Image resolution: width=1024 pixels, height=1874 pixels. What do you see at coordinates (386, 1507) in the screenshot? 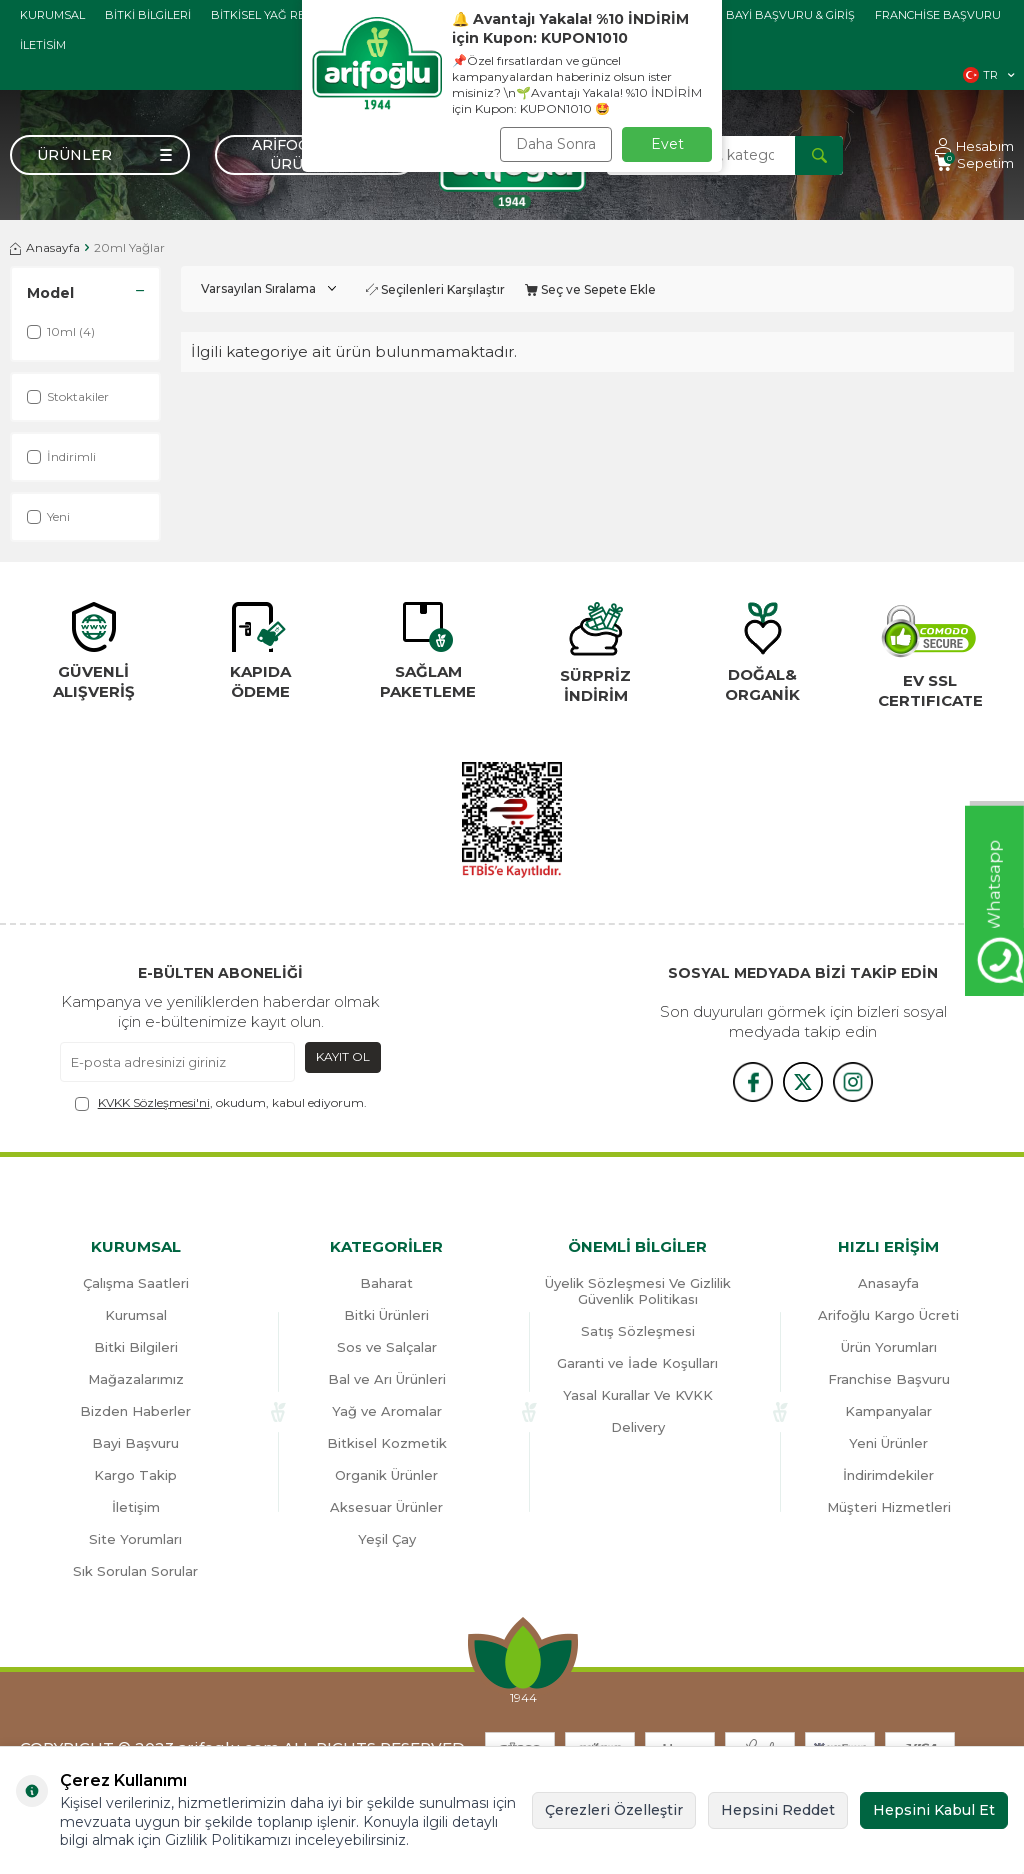
I see `Aksesuar Ürünler` at bounding box center [386, 1507].